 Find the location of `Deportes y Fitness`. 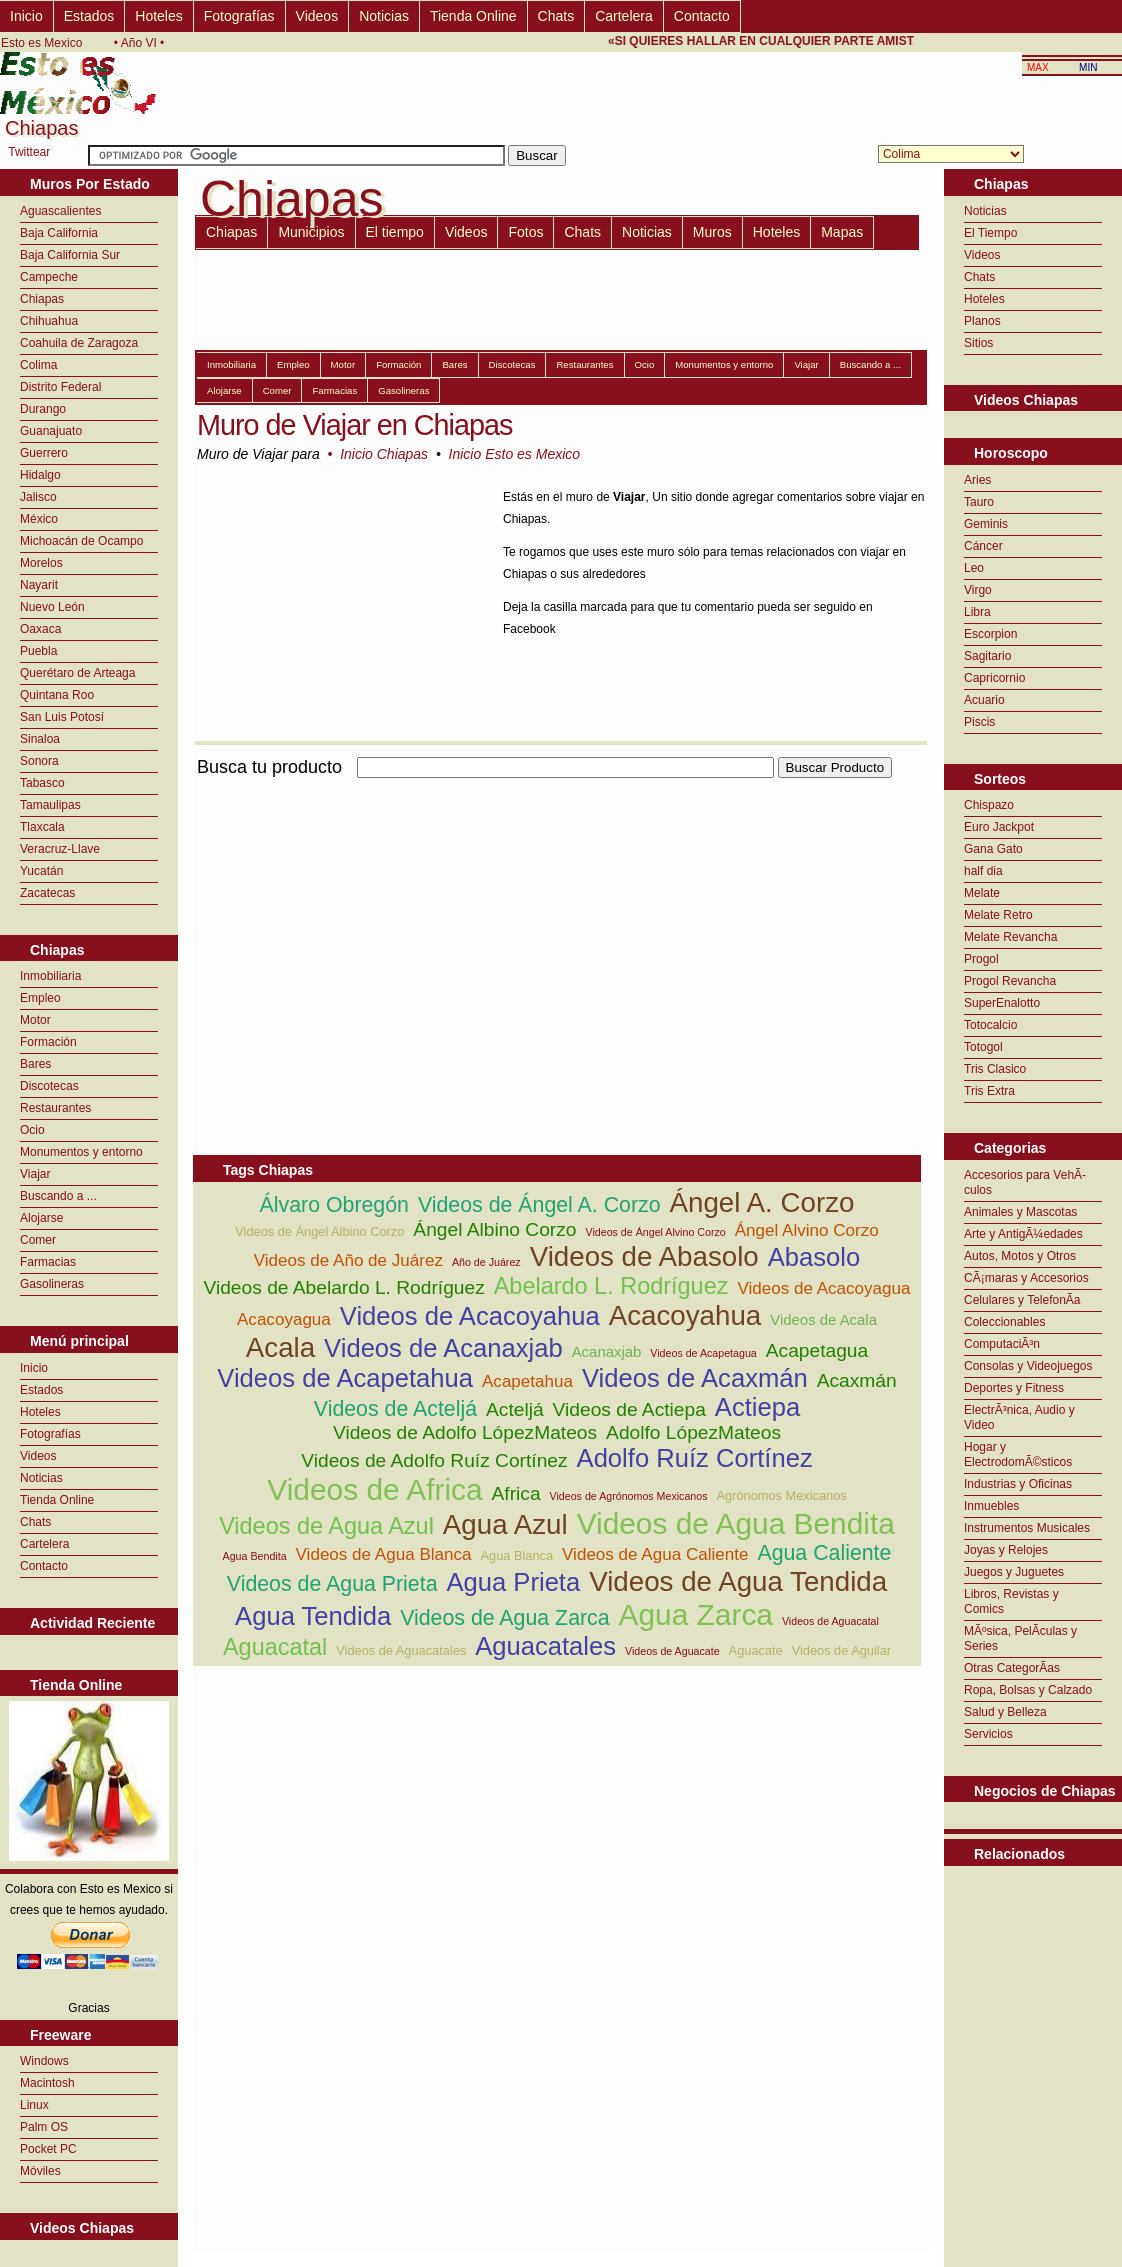

Deportes y Fitness is located at coordinates (1014, 1388).